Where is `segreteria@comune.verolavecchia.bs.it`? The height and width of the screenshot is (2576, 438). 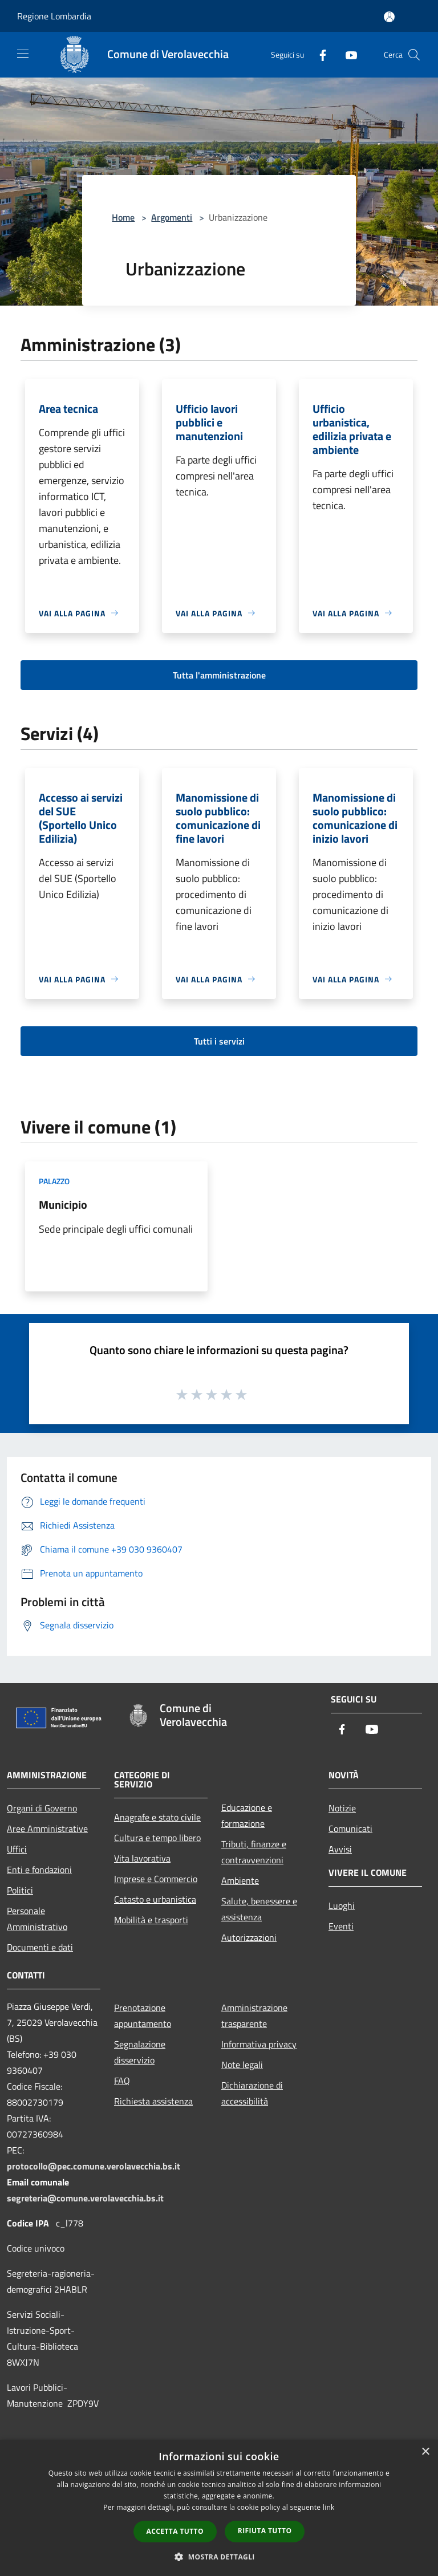
segreteria@comune.verolavecchia.bs.it is located at coordinates (85, 2198).